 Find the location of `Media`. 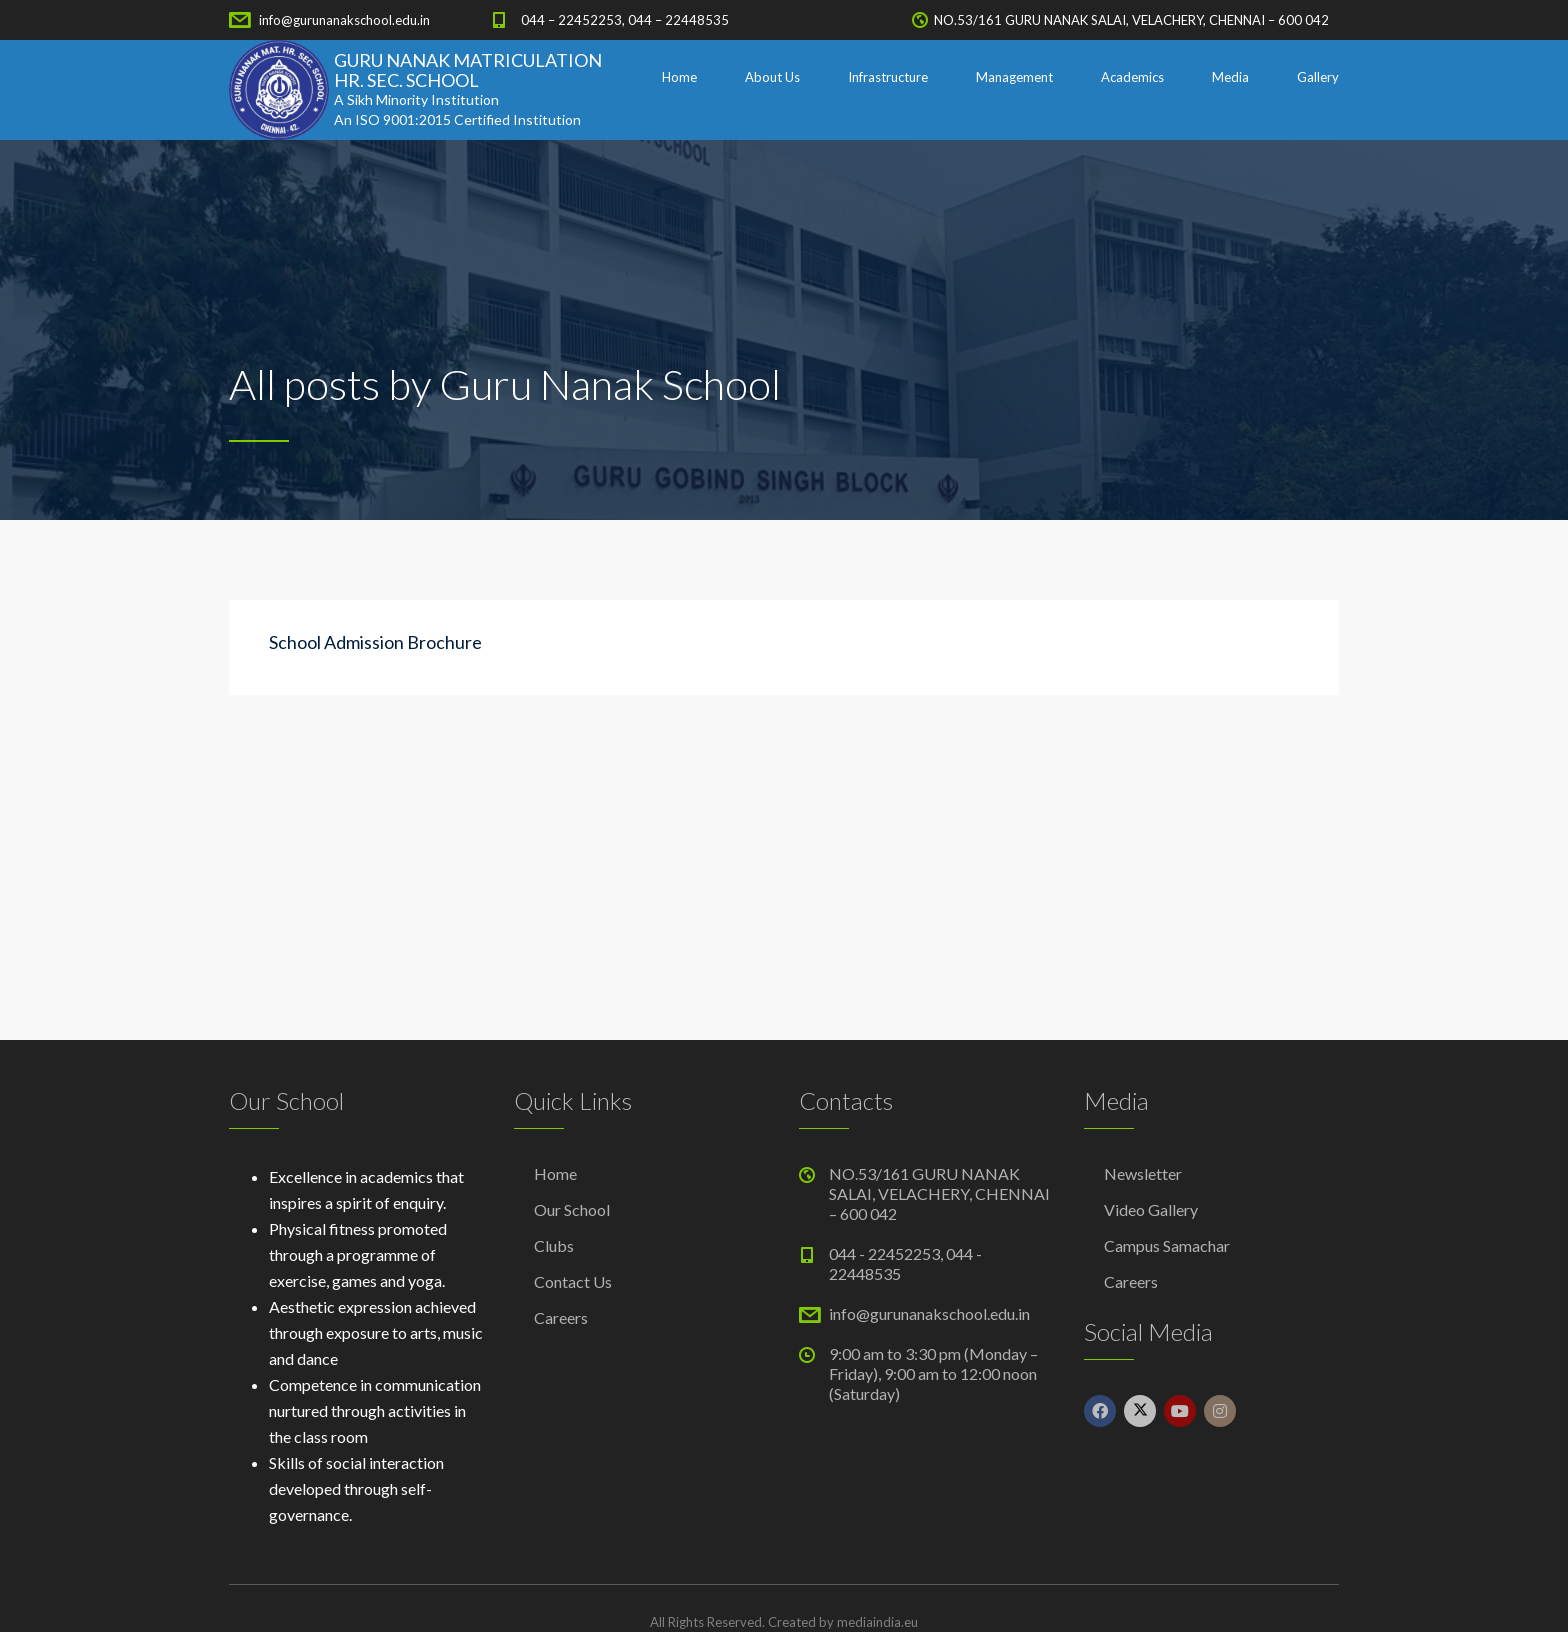

Media is located at coordinates (1230, 77).